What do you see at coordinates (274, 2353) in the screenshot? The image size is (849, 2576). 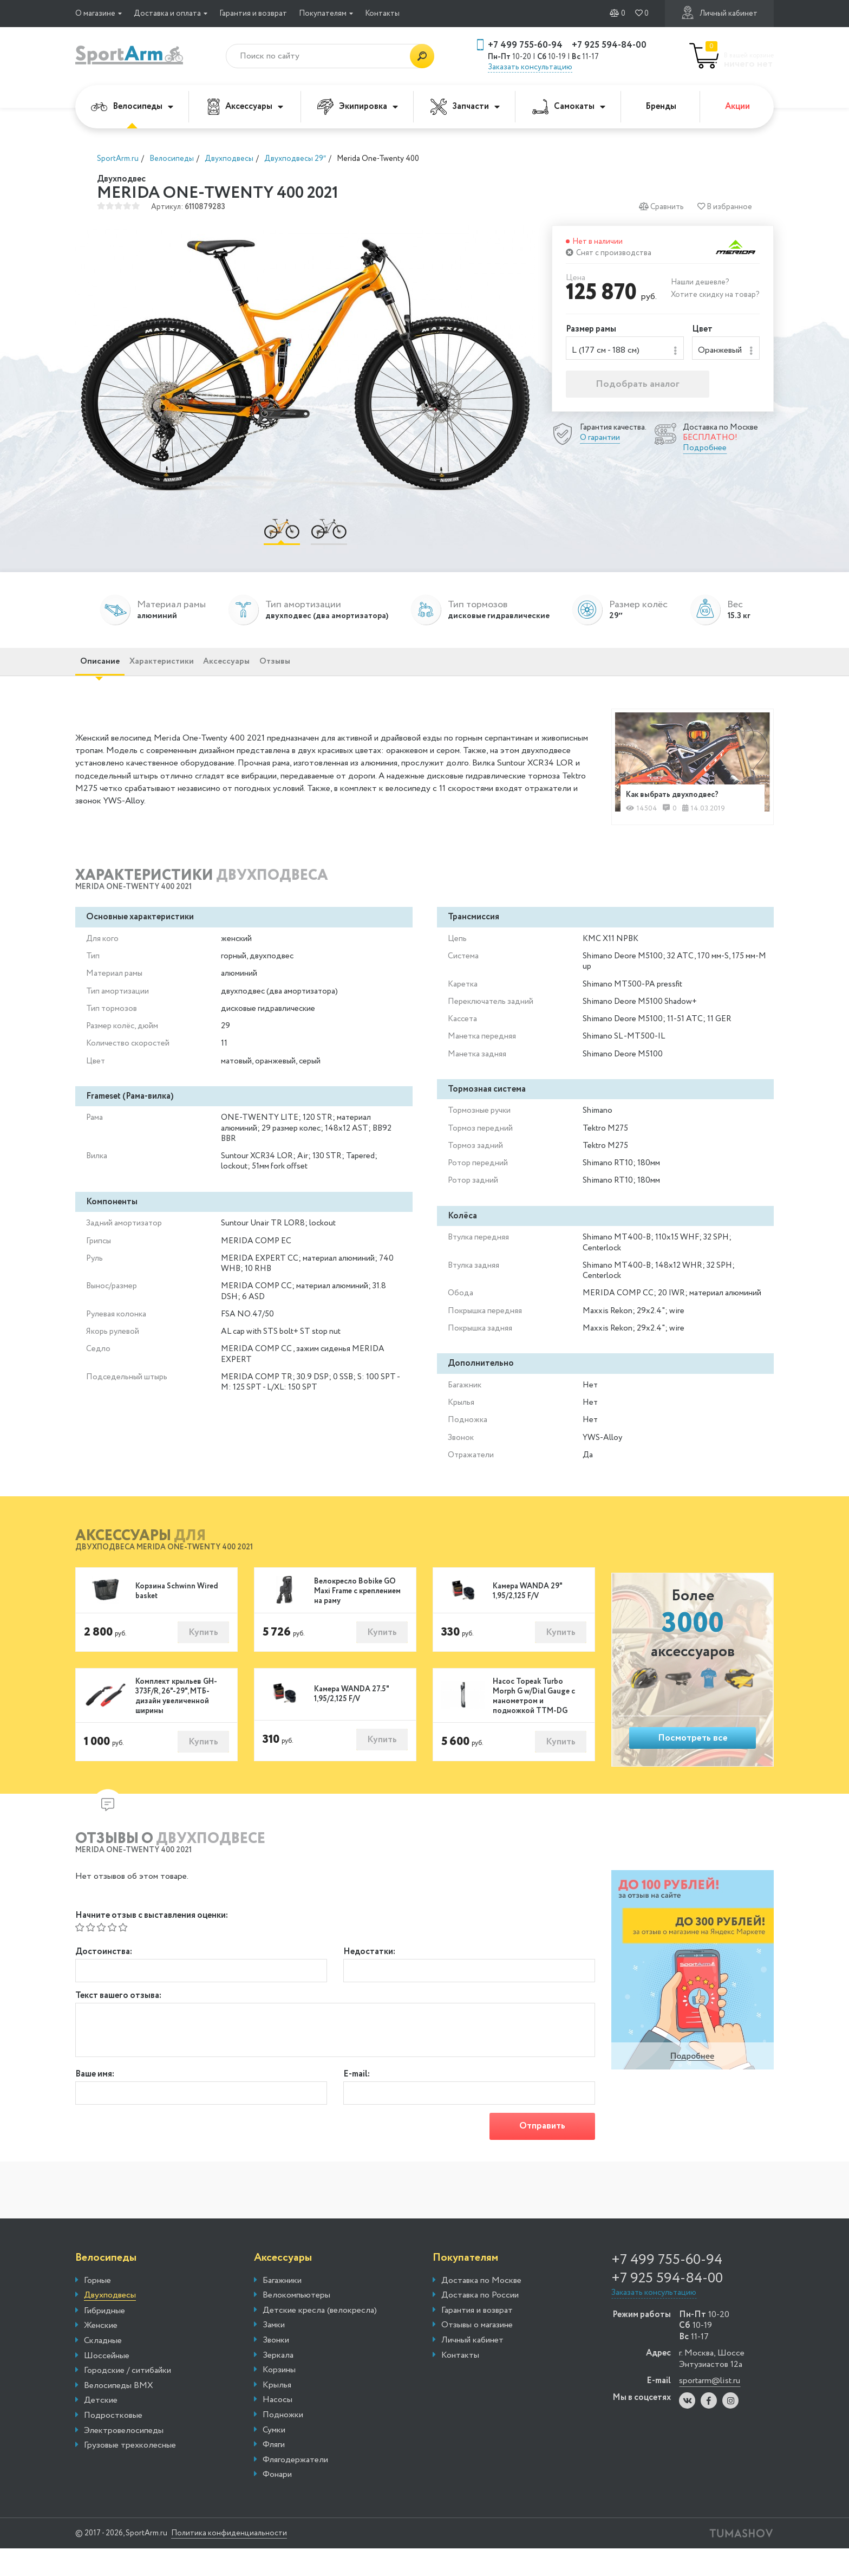 I see `Замки` at bounding box center [274, 2353].